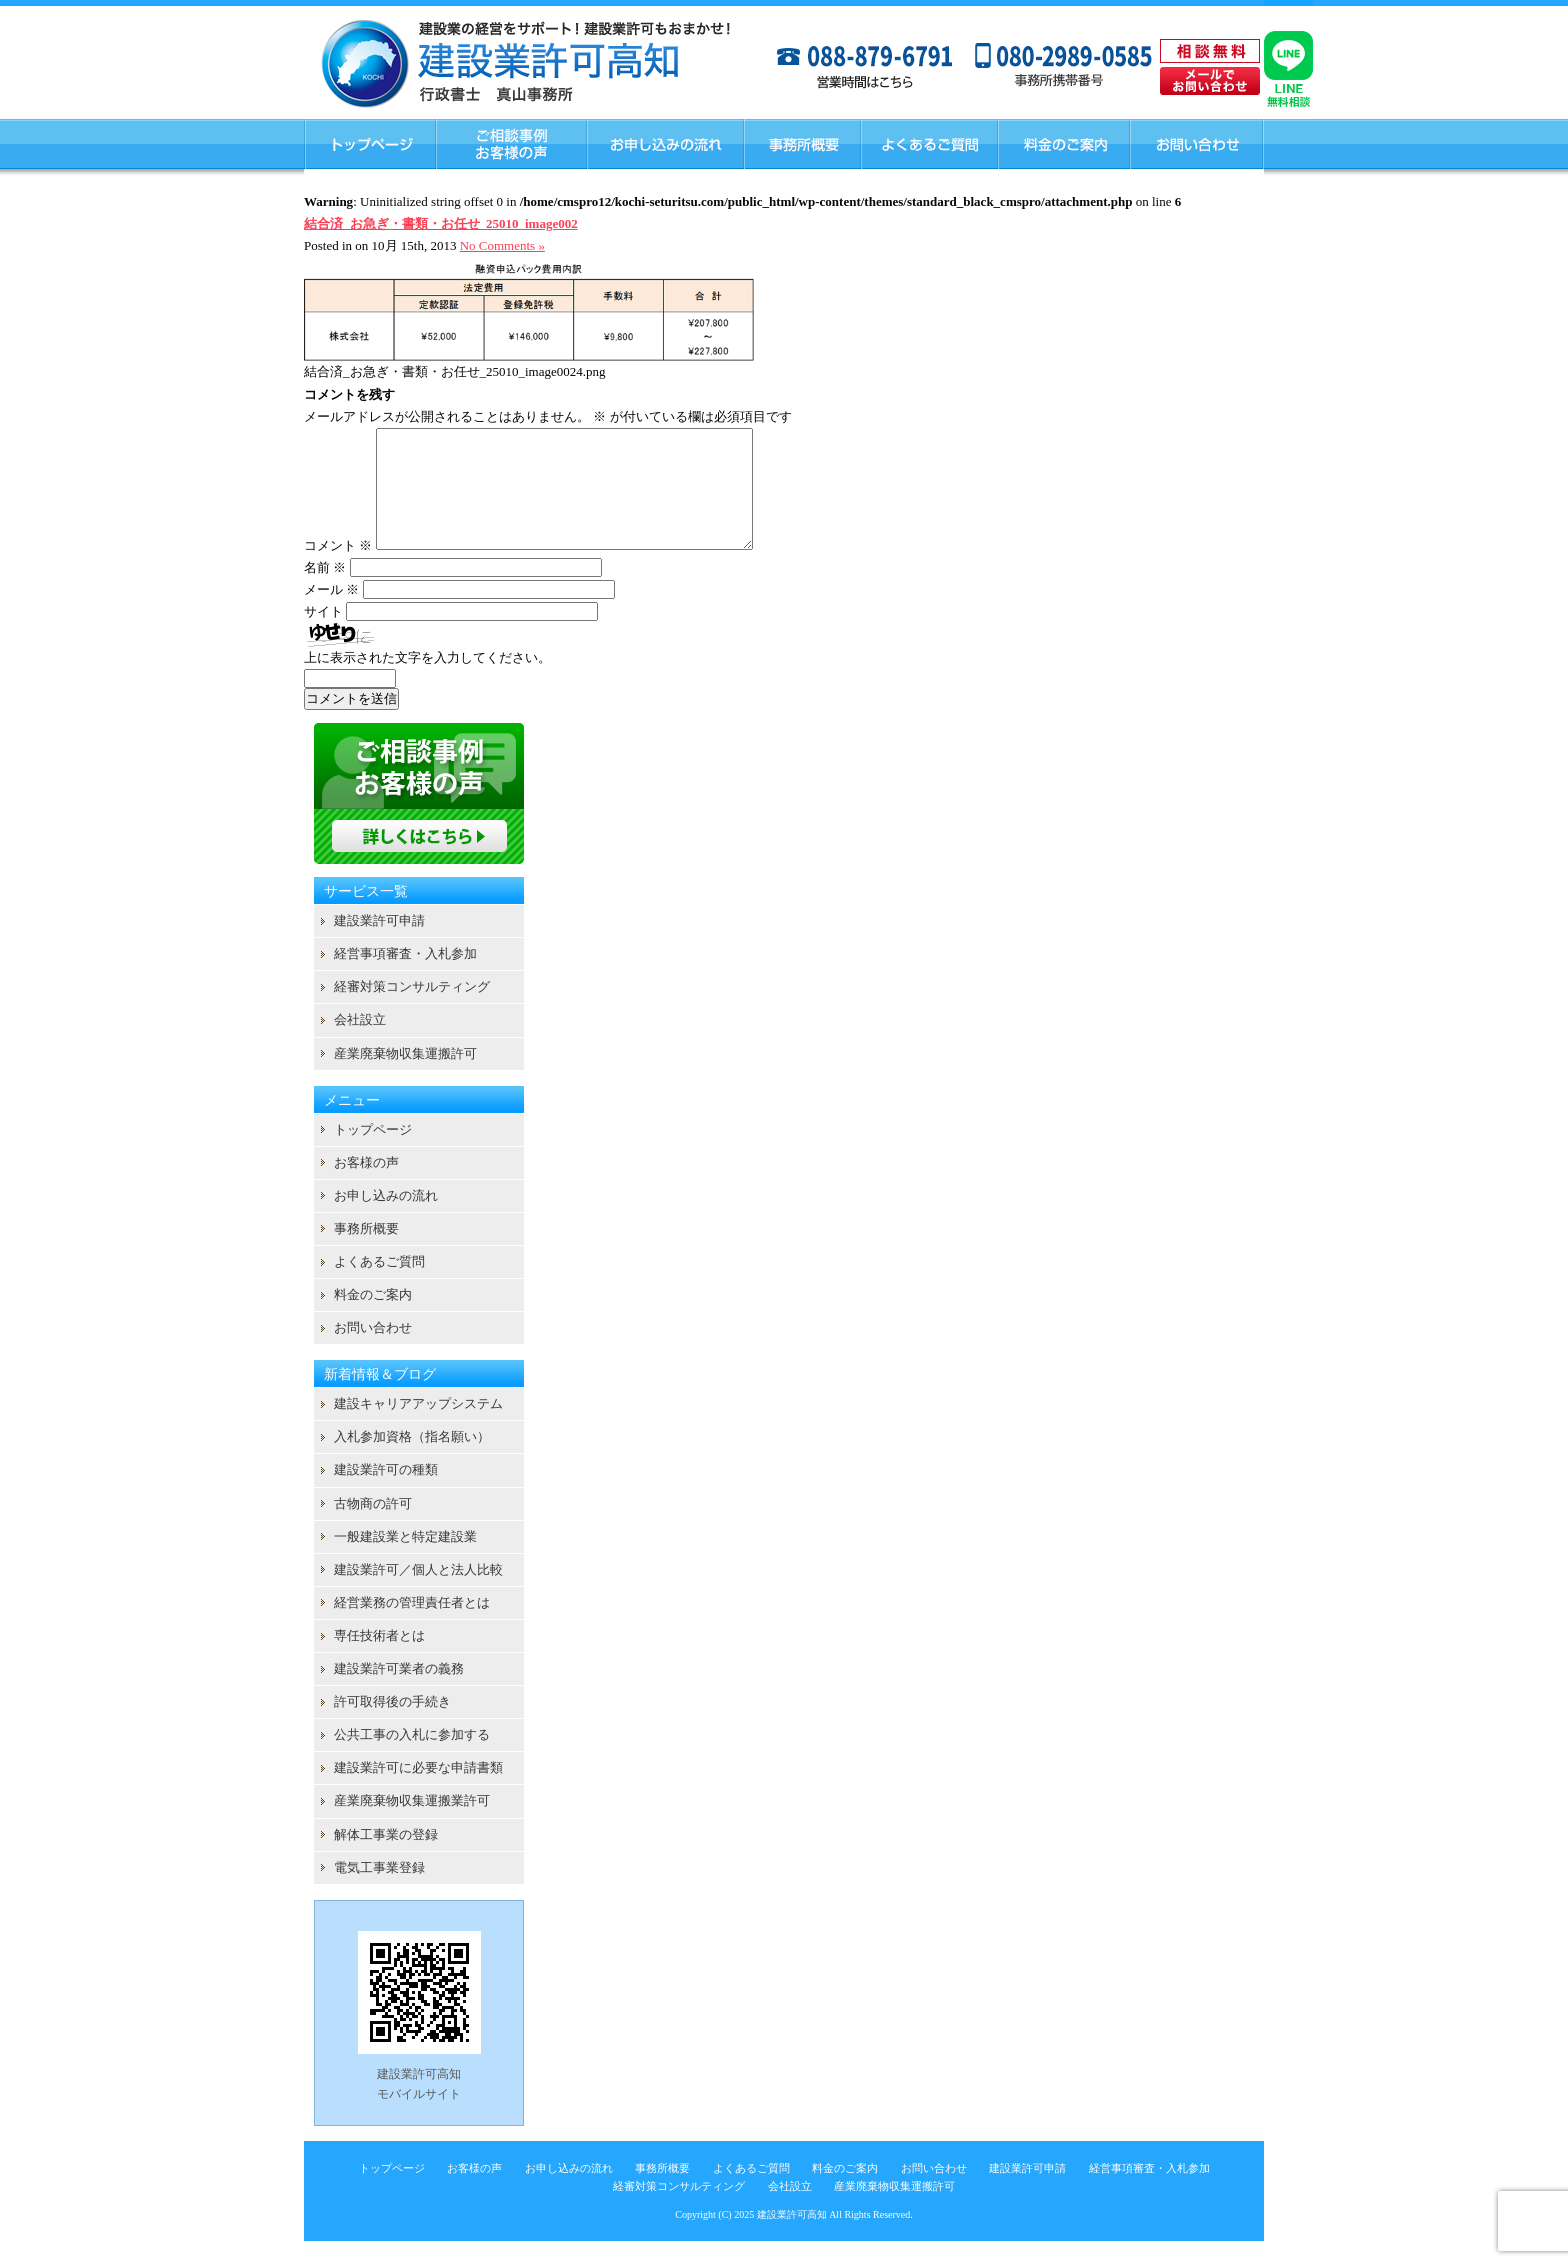  What do you see at coordinates (418, 1791) in the screenshot?
I see `建設業許可に必要な申請書類` at bounding box center [418, 1791].